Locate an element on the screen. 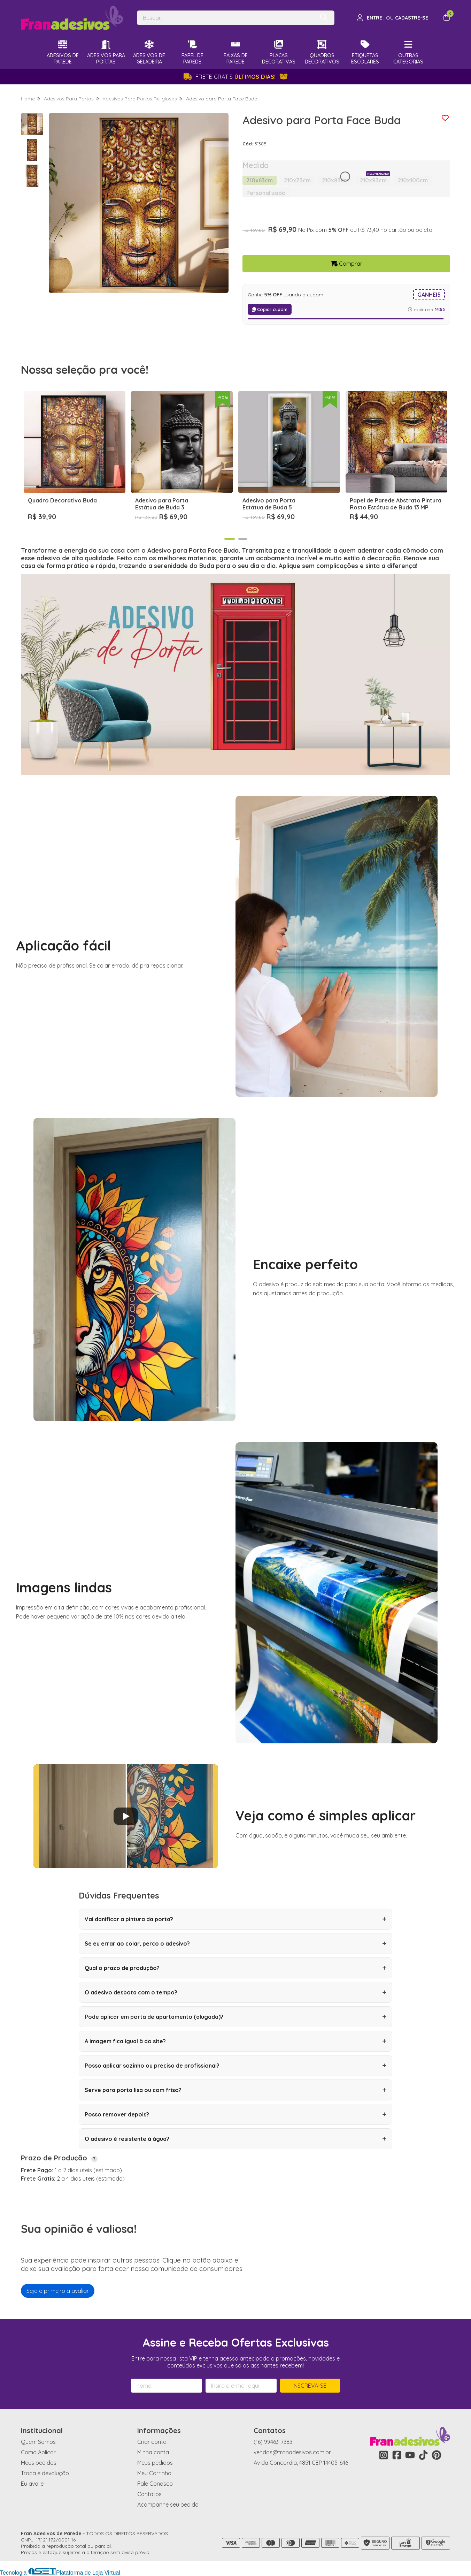 The width and height of the screenshot is (471, 2576). O adesivo desbota com o tempo? is located at coordinates (235, 1992).